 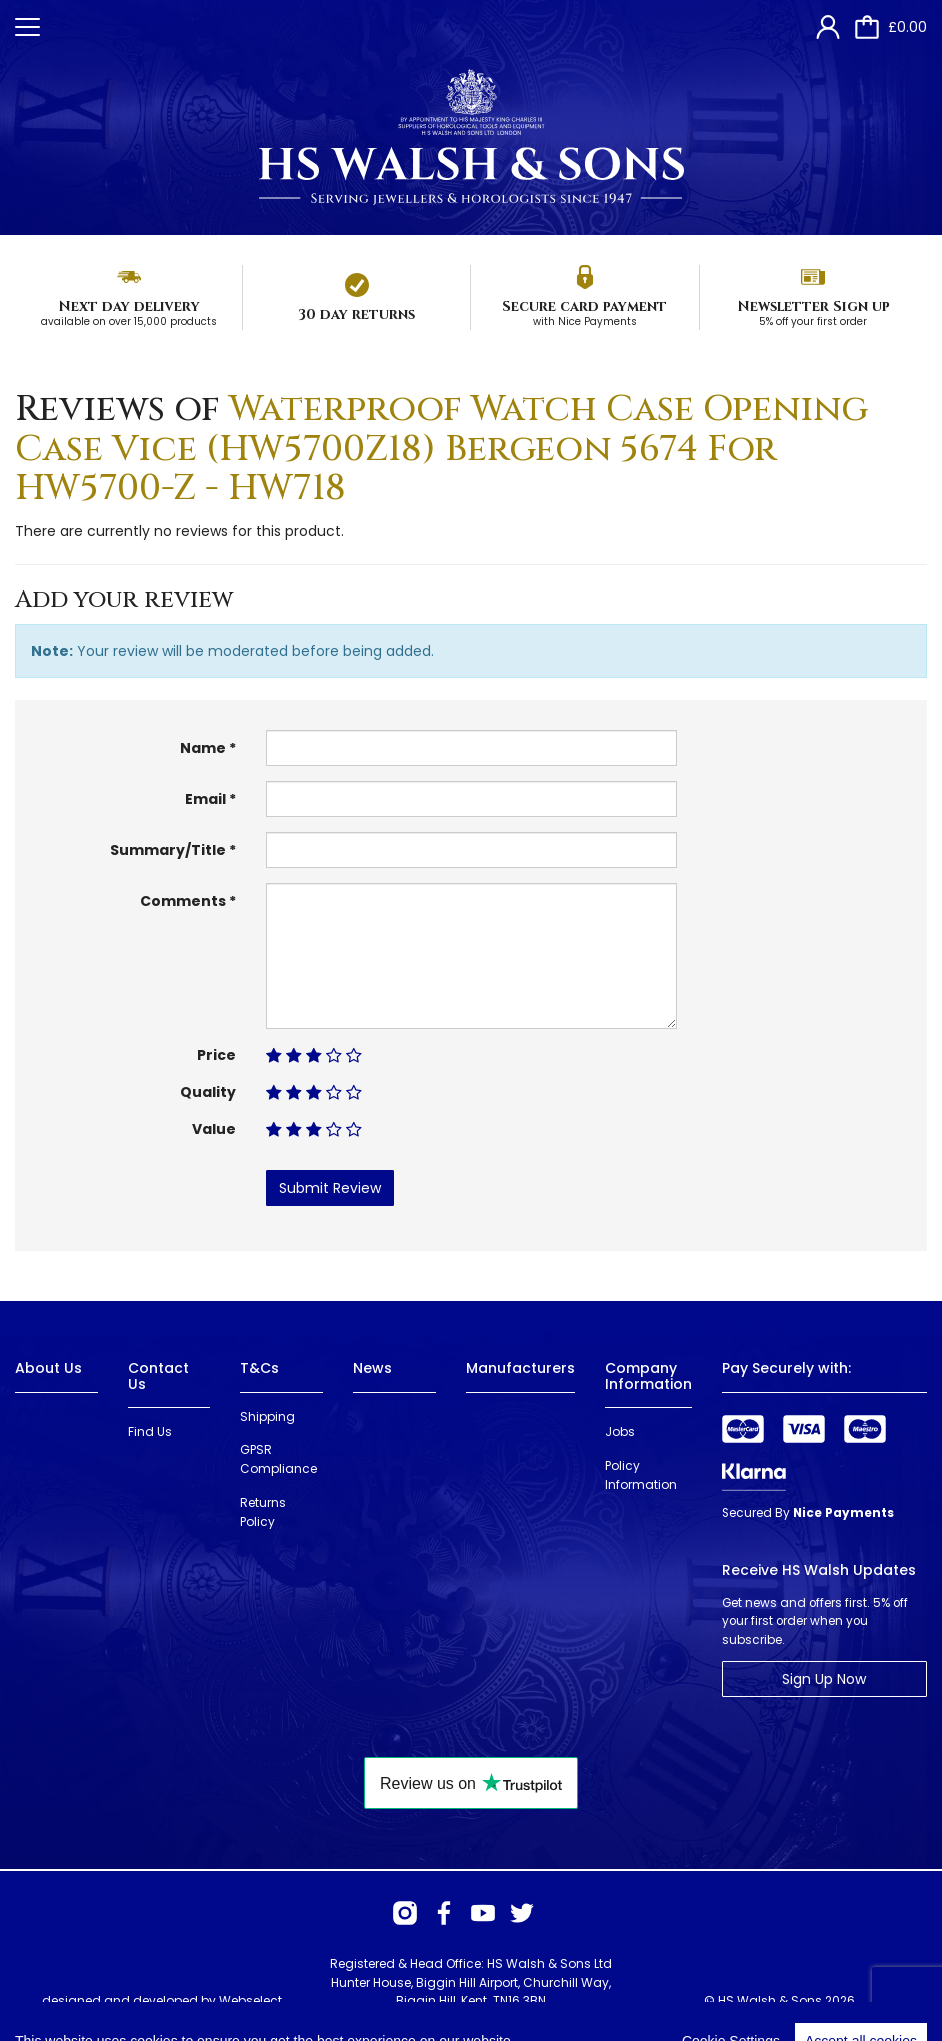 I want to click on Sign Up Now, so click(x=824, y=1679).